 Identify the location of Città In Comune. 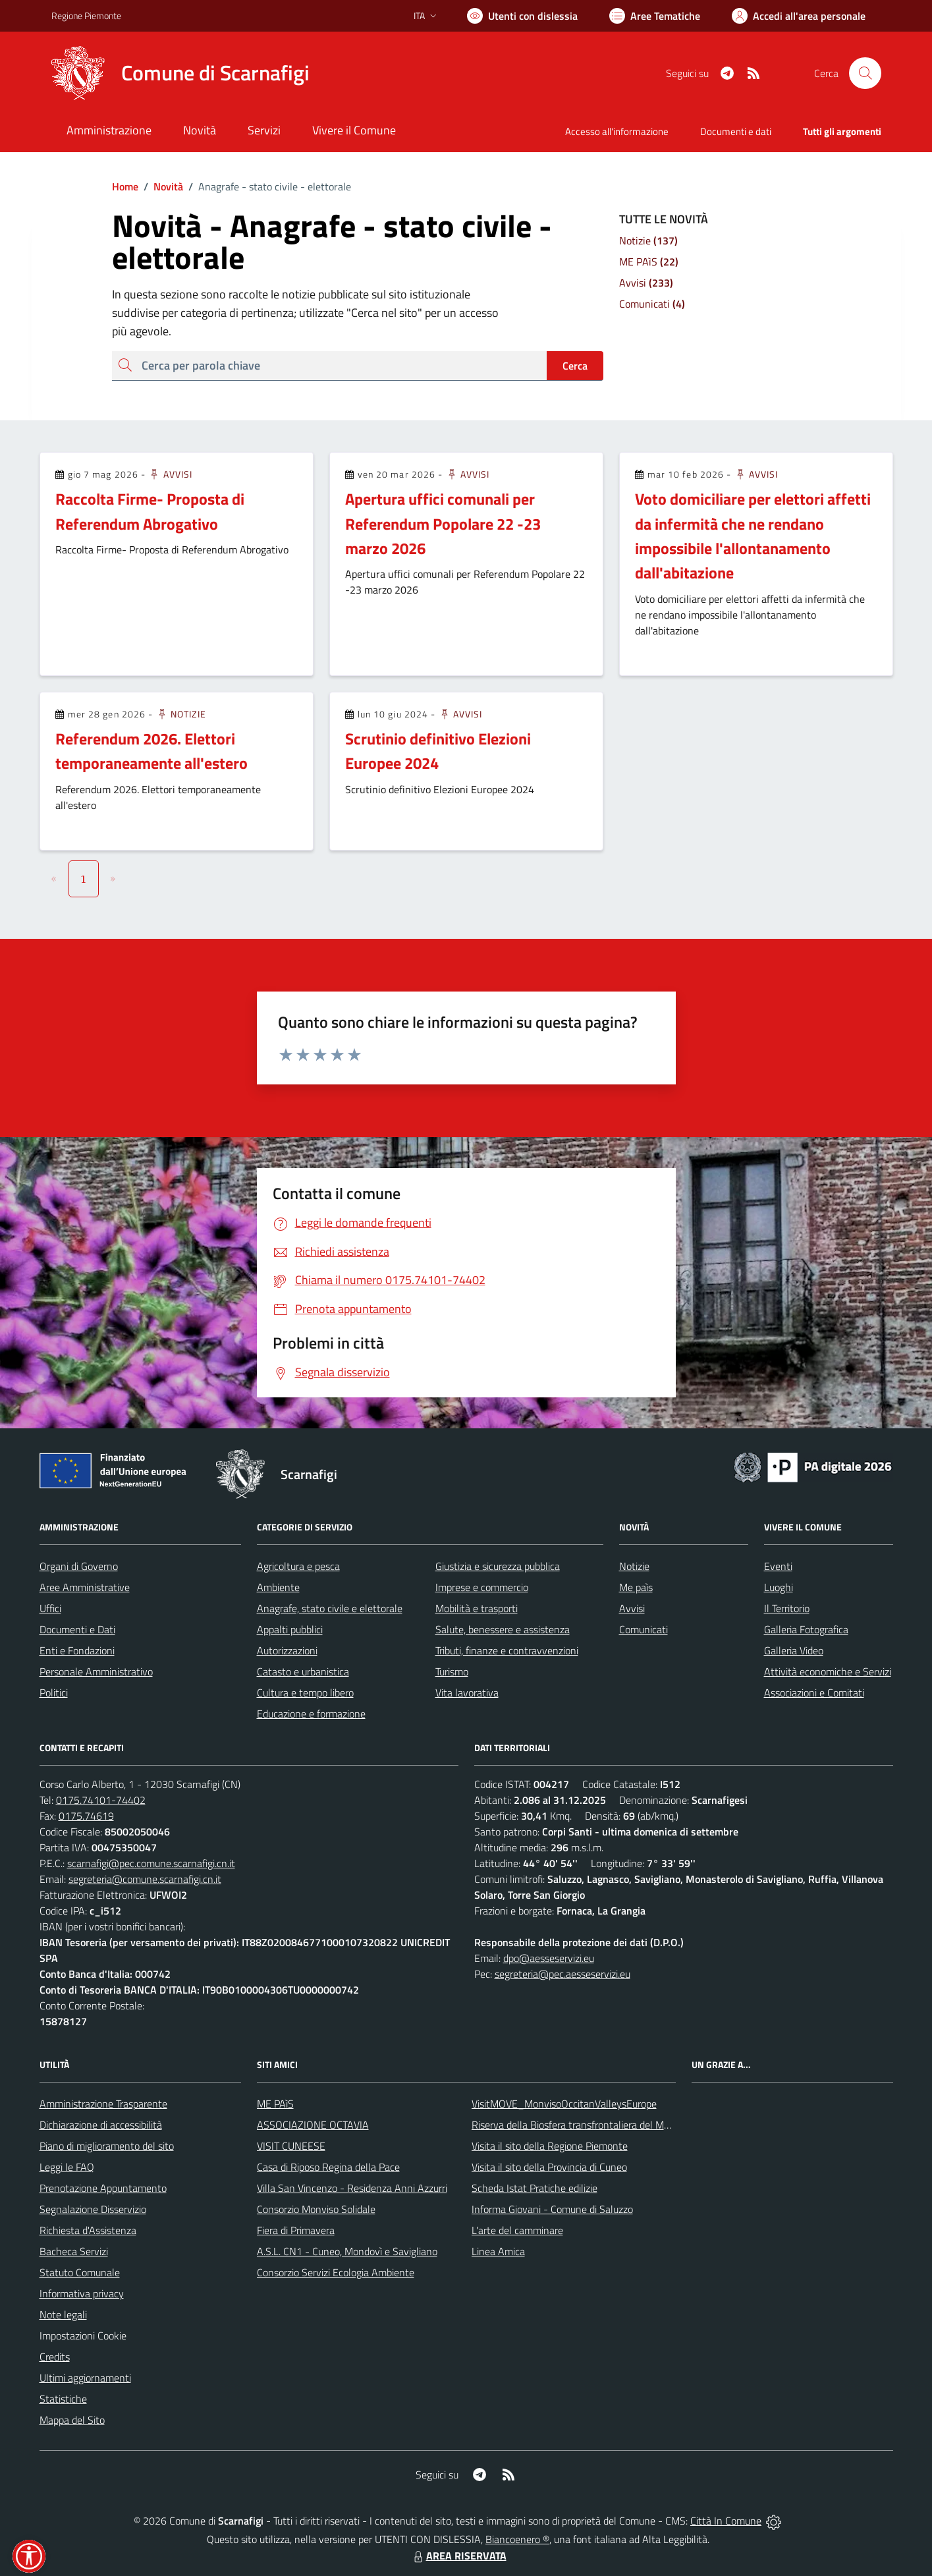
(725, 2521).